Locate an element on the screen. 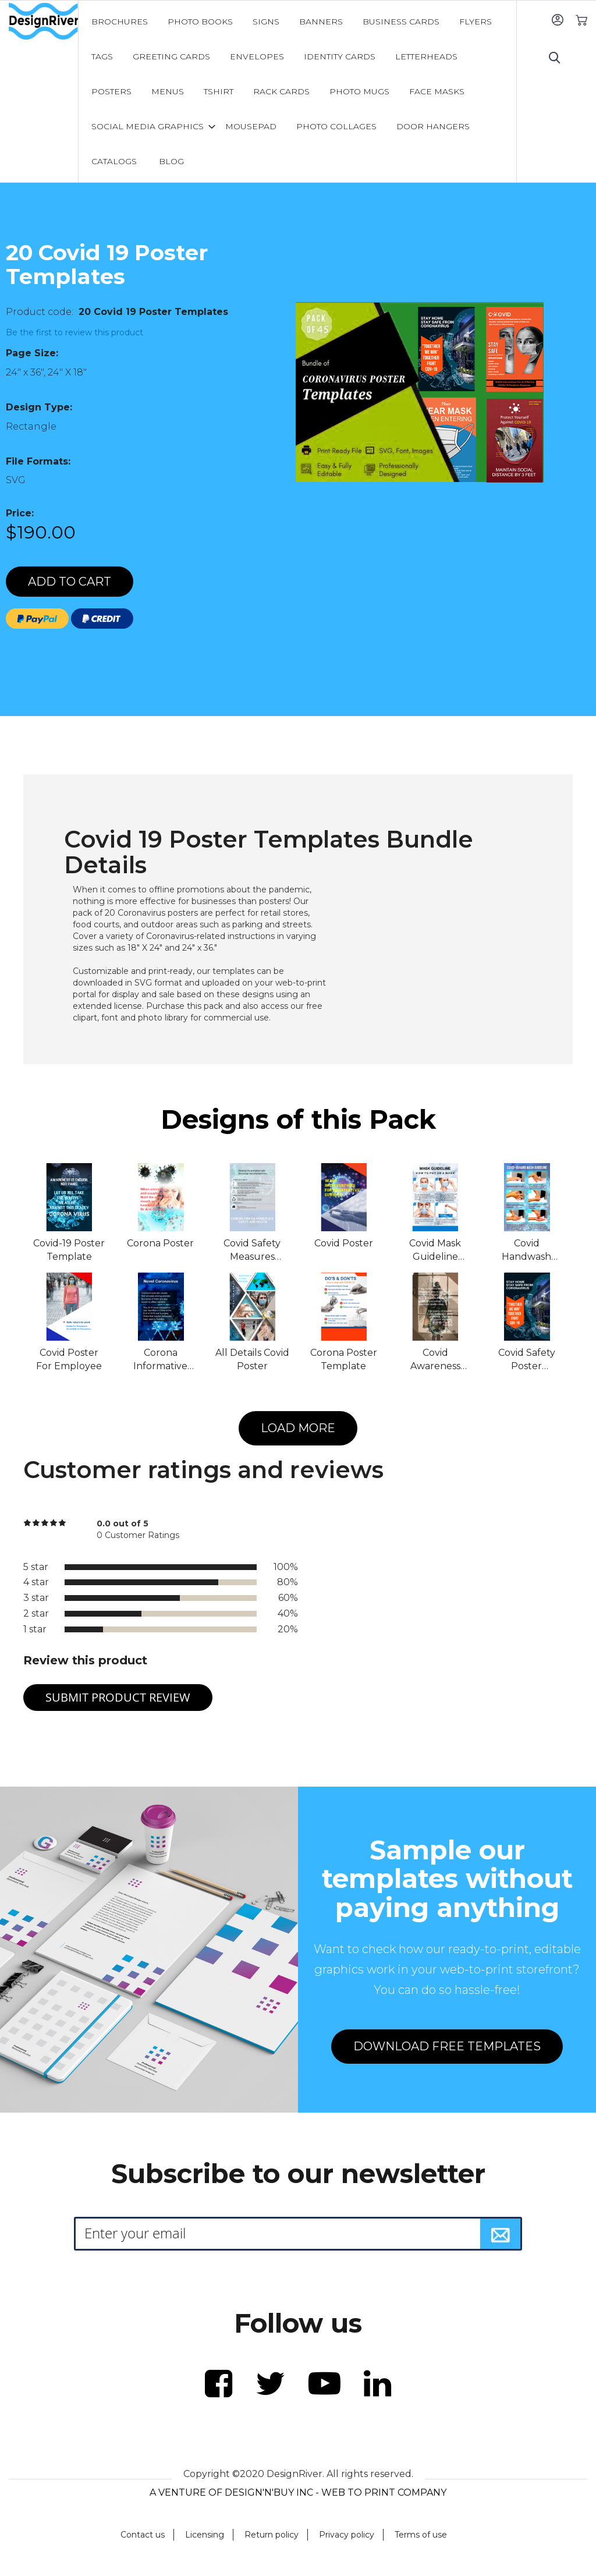  All Details Covid Poster is located at coordinates (252, 1359).